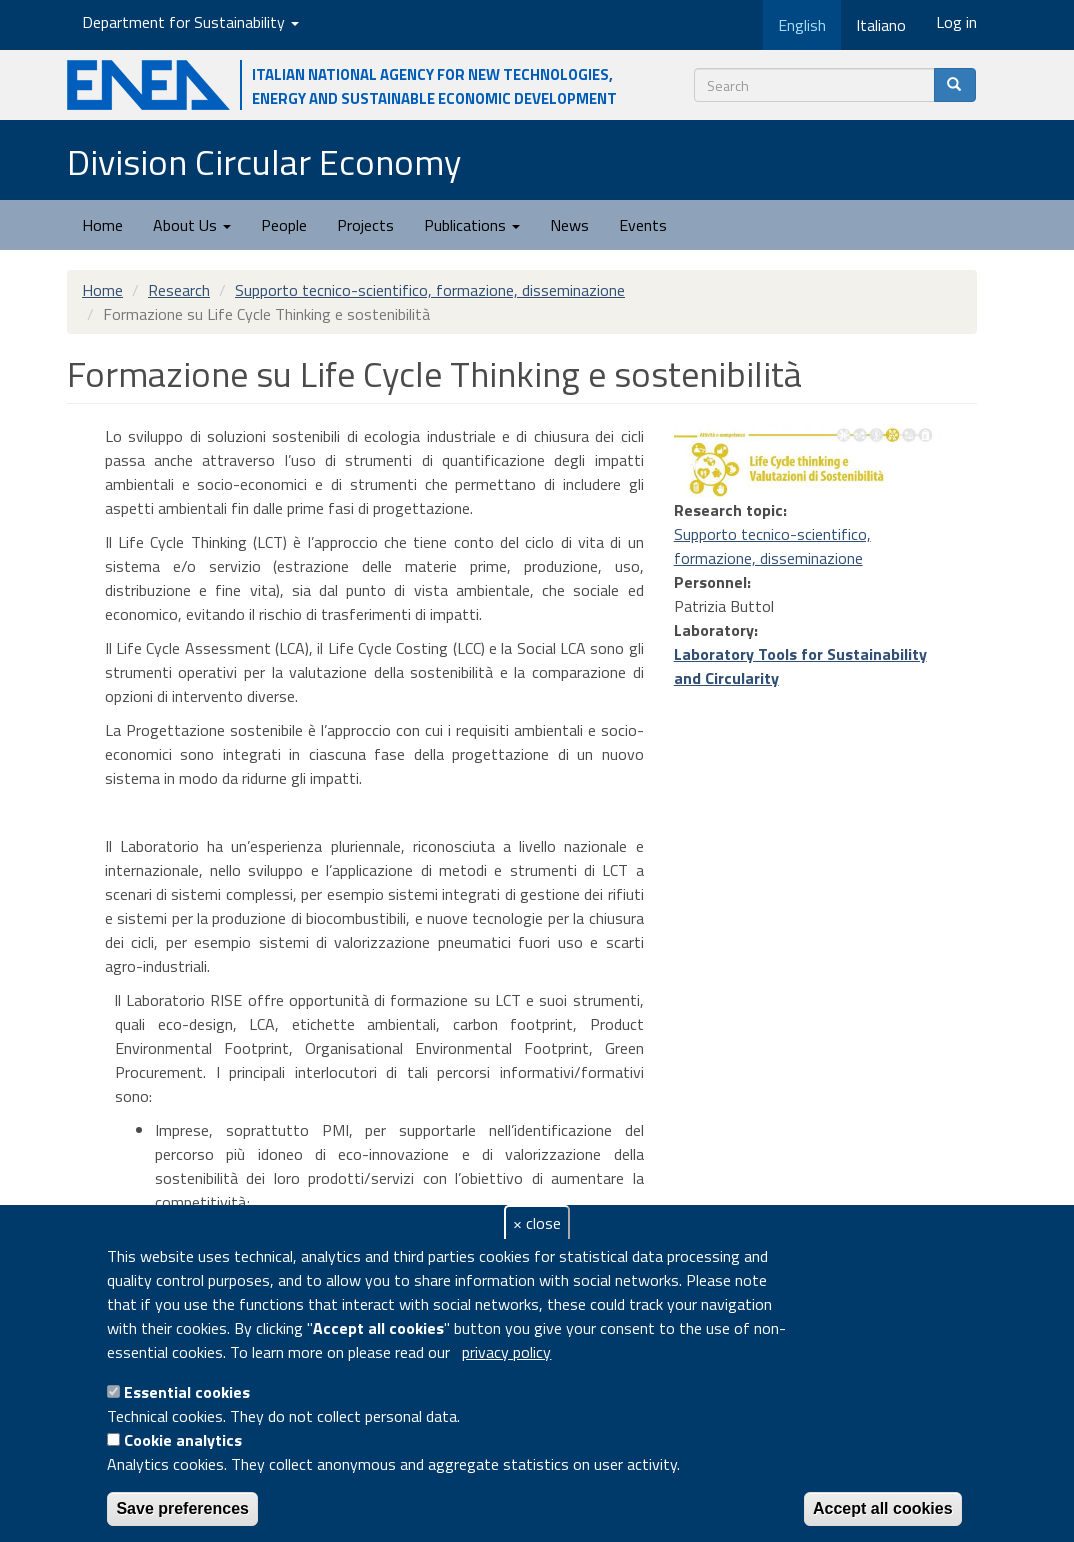  Describe the element at coordinates (956, 22) in the screenshot. I see `Log in` at that location.